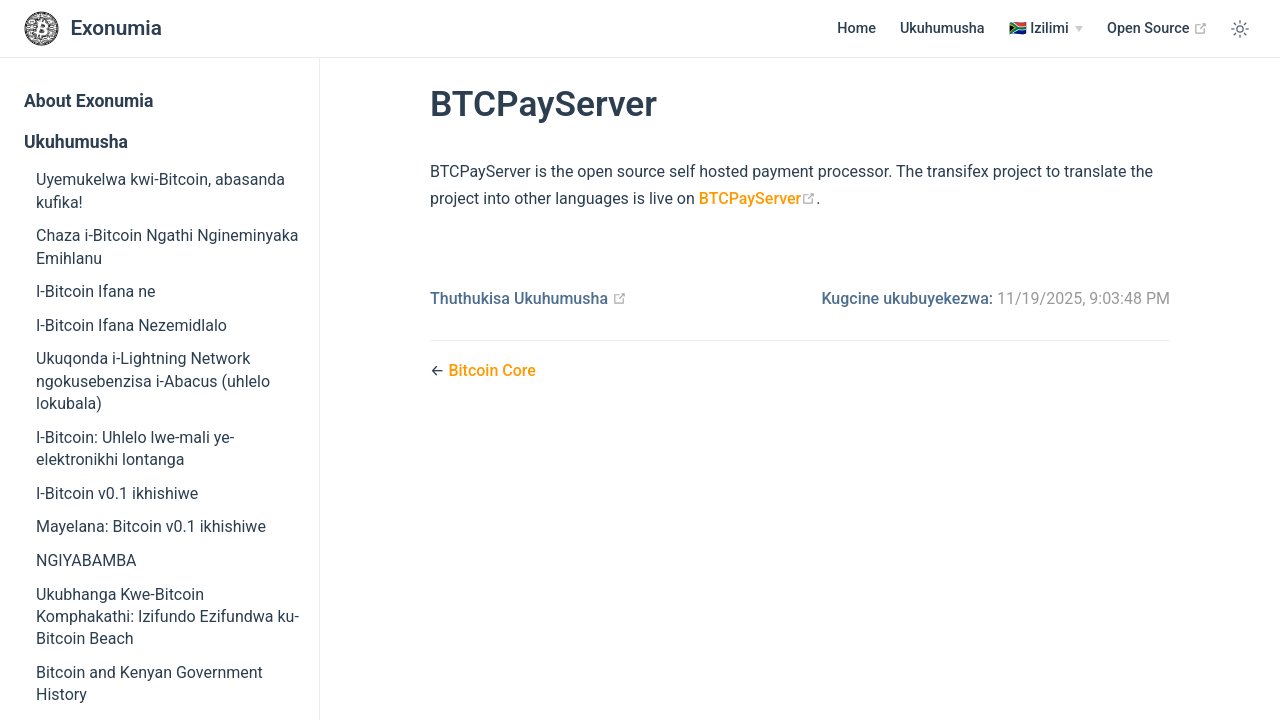 Image resolution: width=1280 pixels, height=720 pixels. Describe the element at coordinates (942, 28) in the screenshot. I see `Ukuhumusha` at that location.